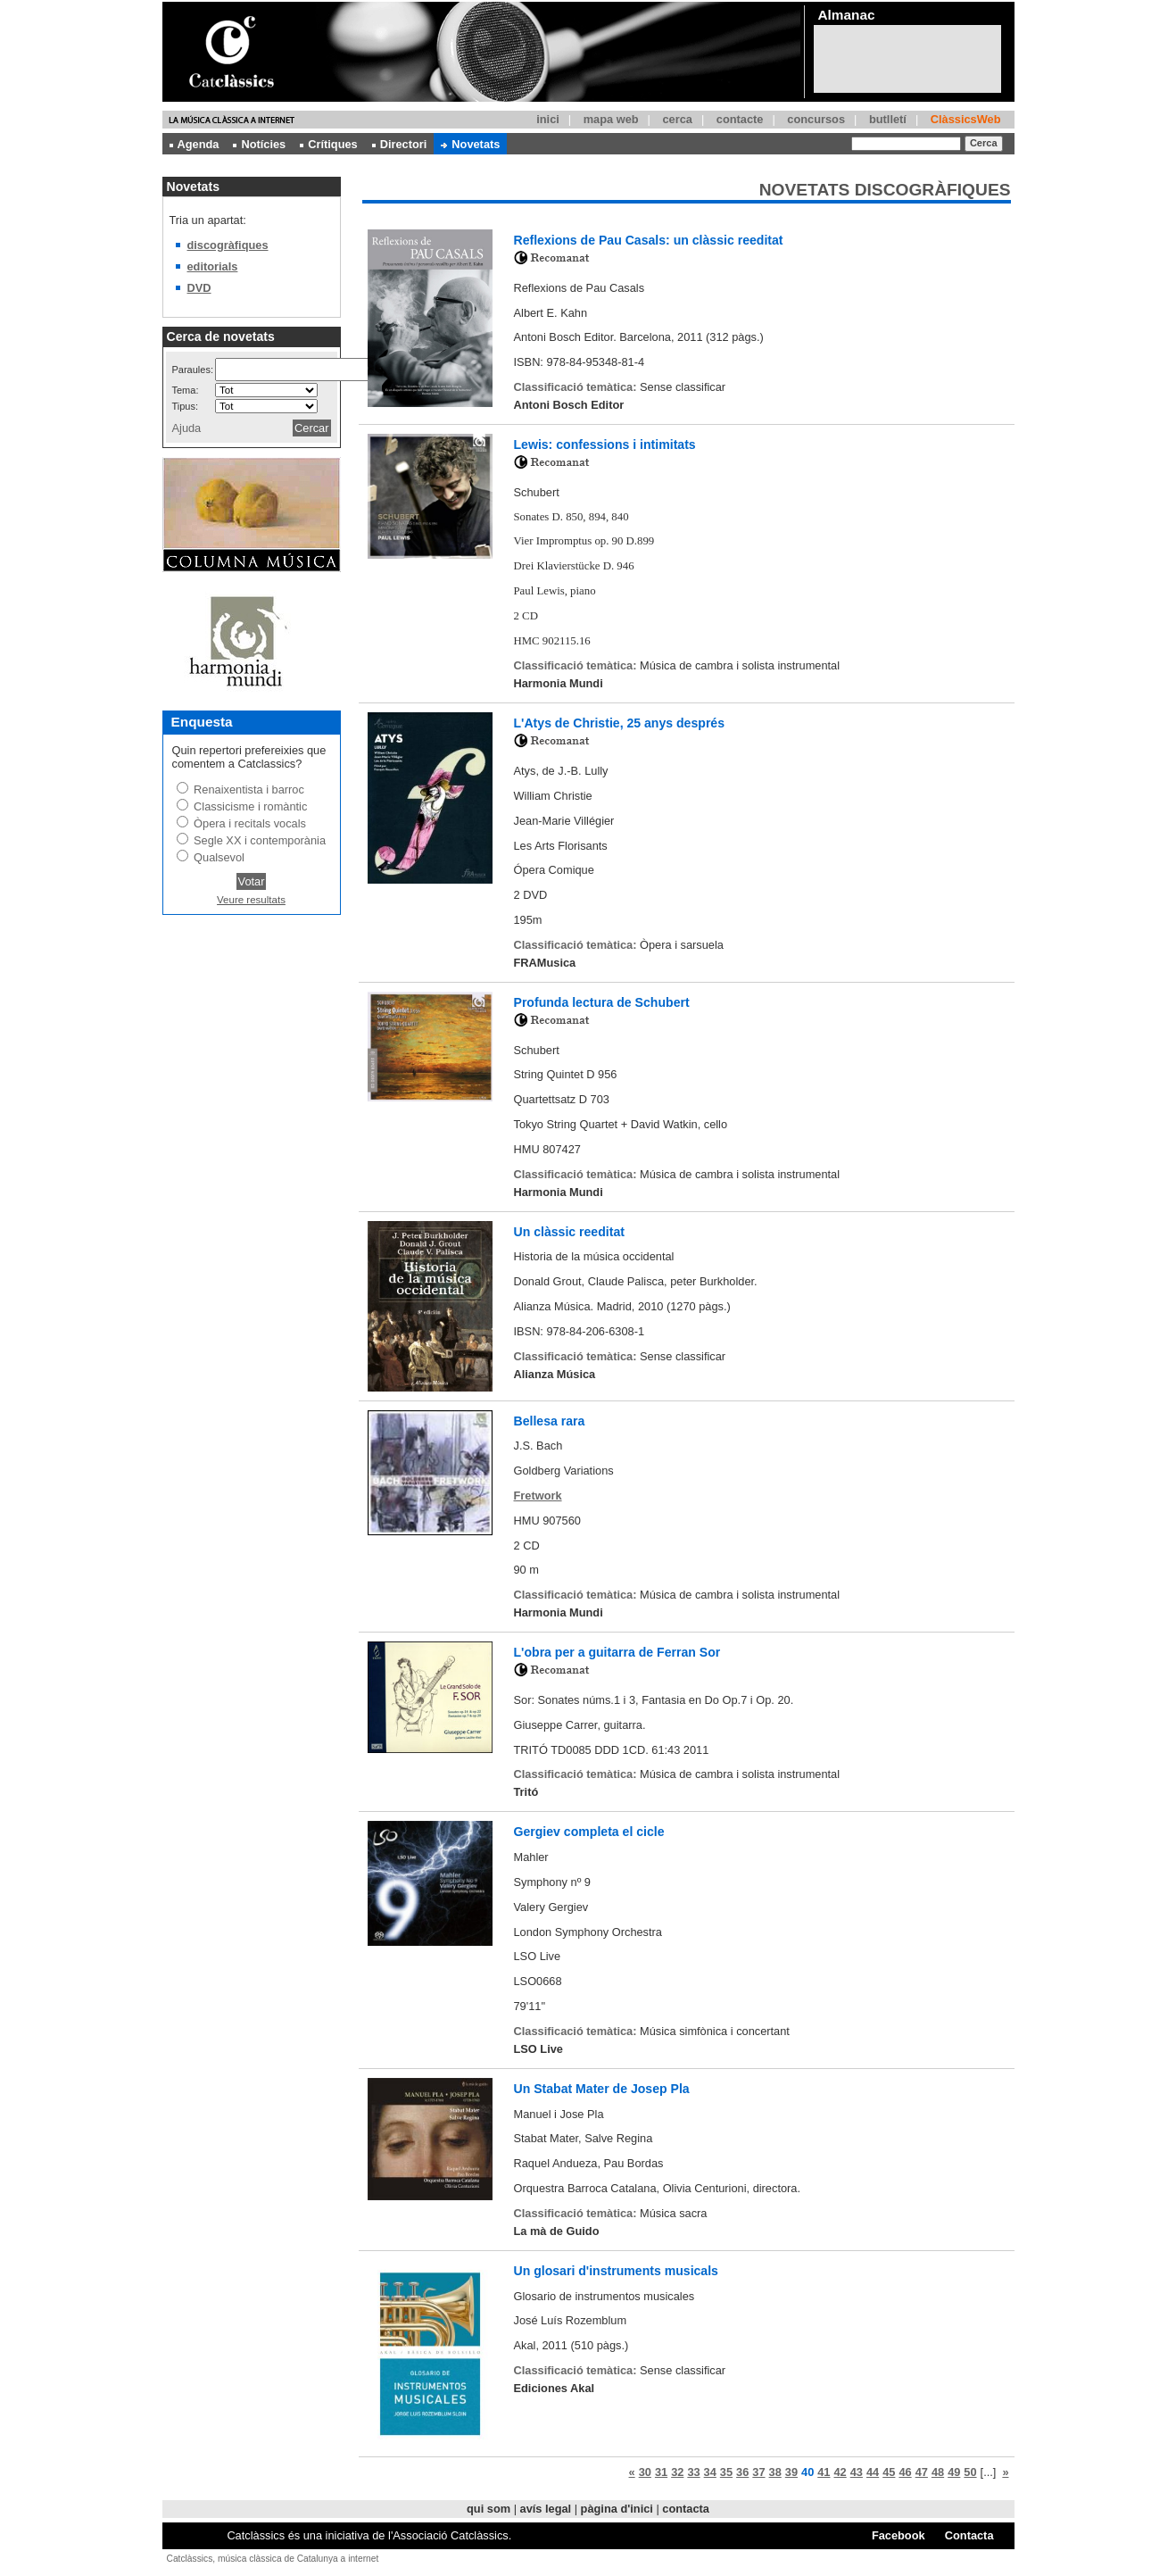 This screenshot has height=2576, width=1176. Describe the element at coordinates (710, 2472) in the screenshot. I see `34` at that location.